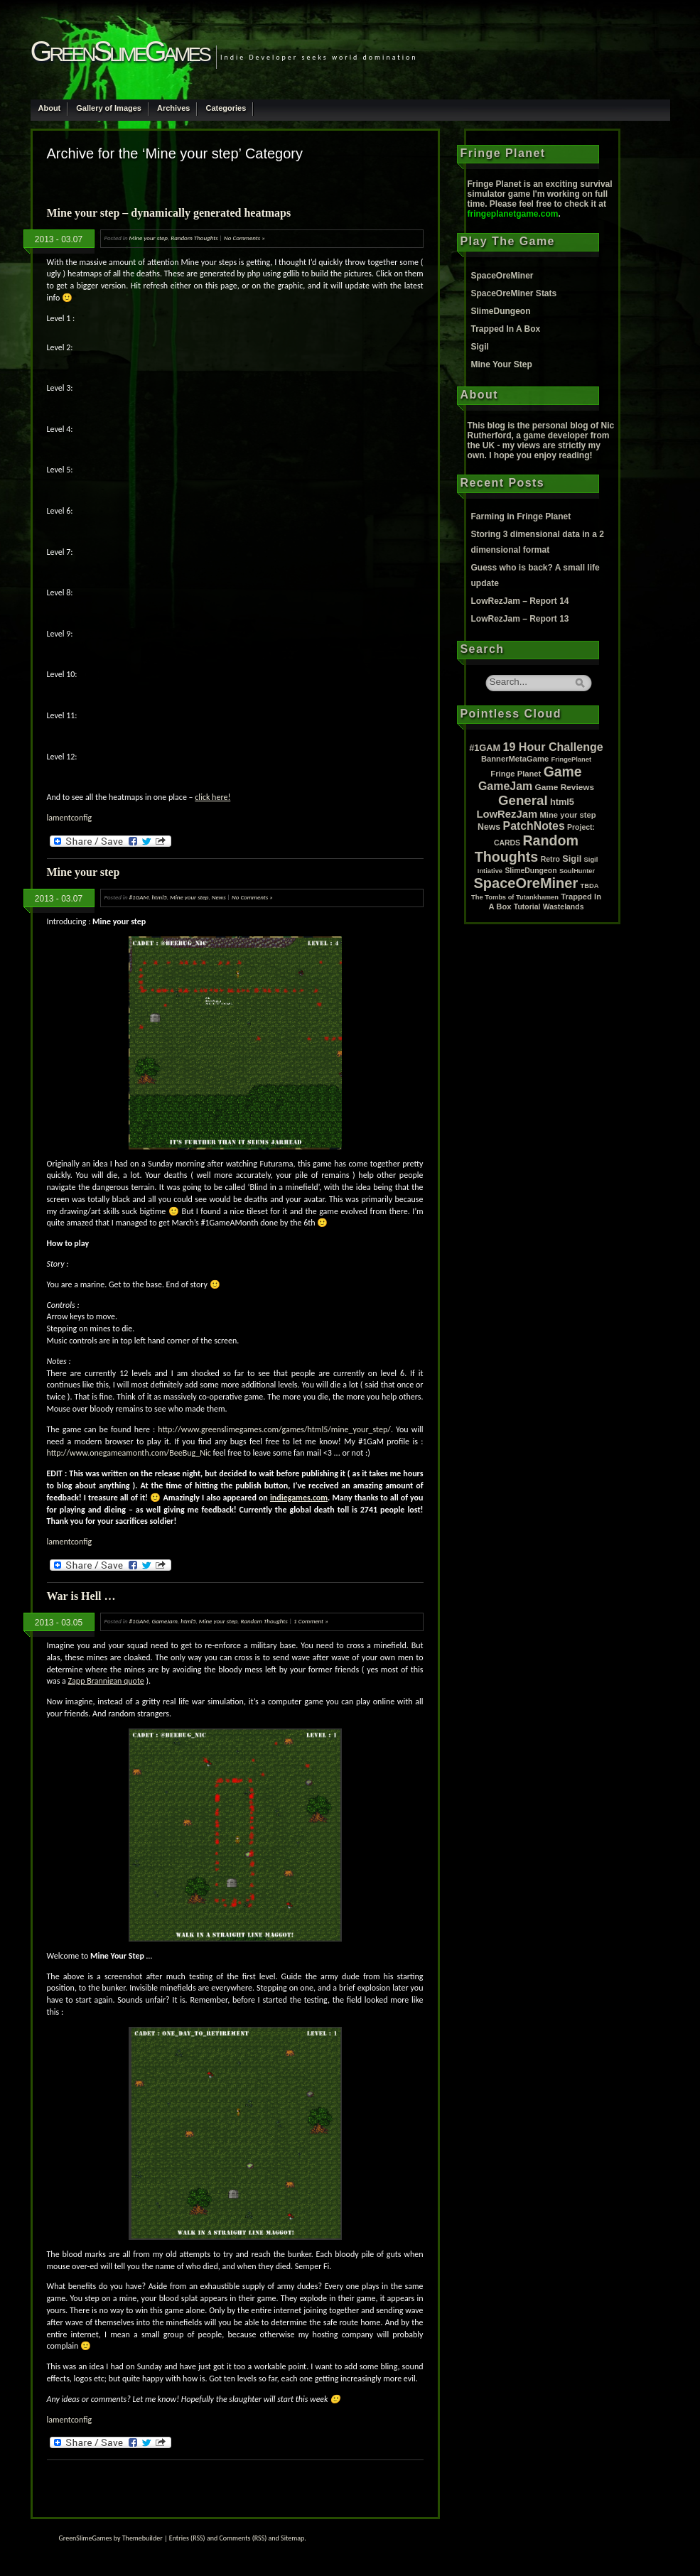  I want to click on Sigil [Sigil (6 items)], so click(571, 858).